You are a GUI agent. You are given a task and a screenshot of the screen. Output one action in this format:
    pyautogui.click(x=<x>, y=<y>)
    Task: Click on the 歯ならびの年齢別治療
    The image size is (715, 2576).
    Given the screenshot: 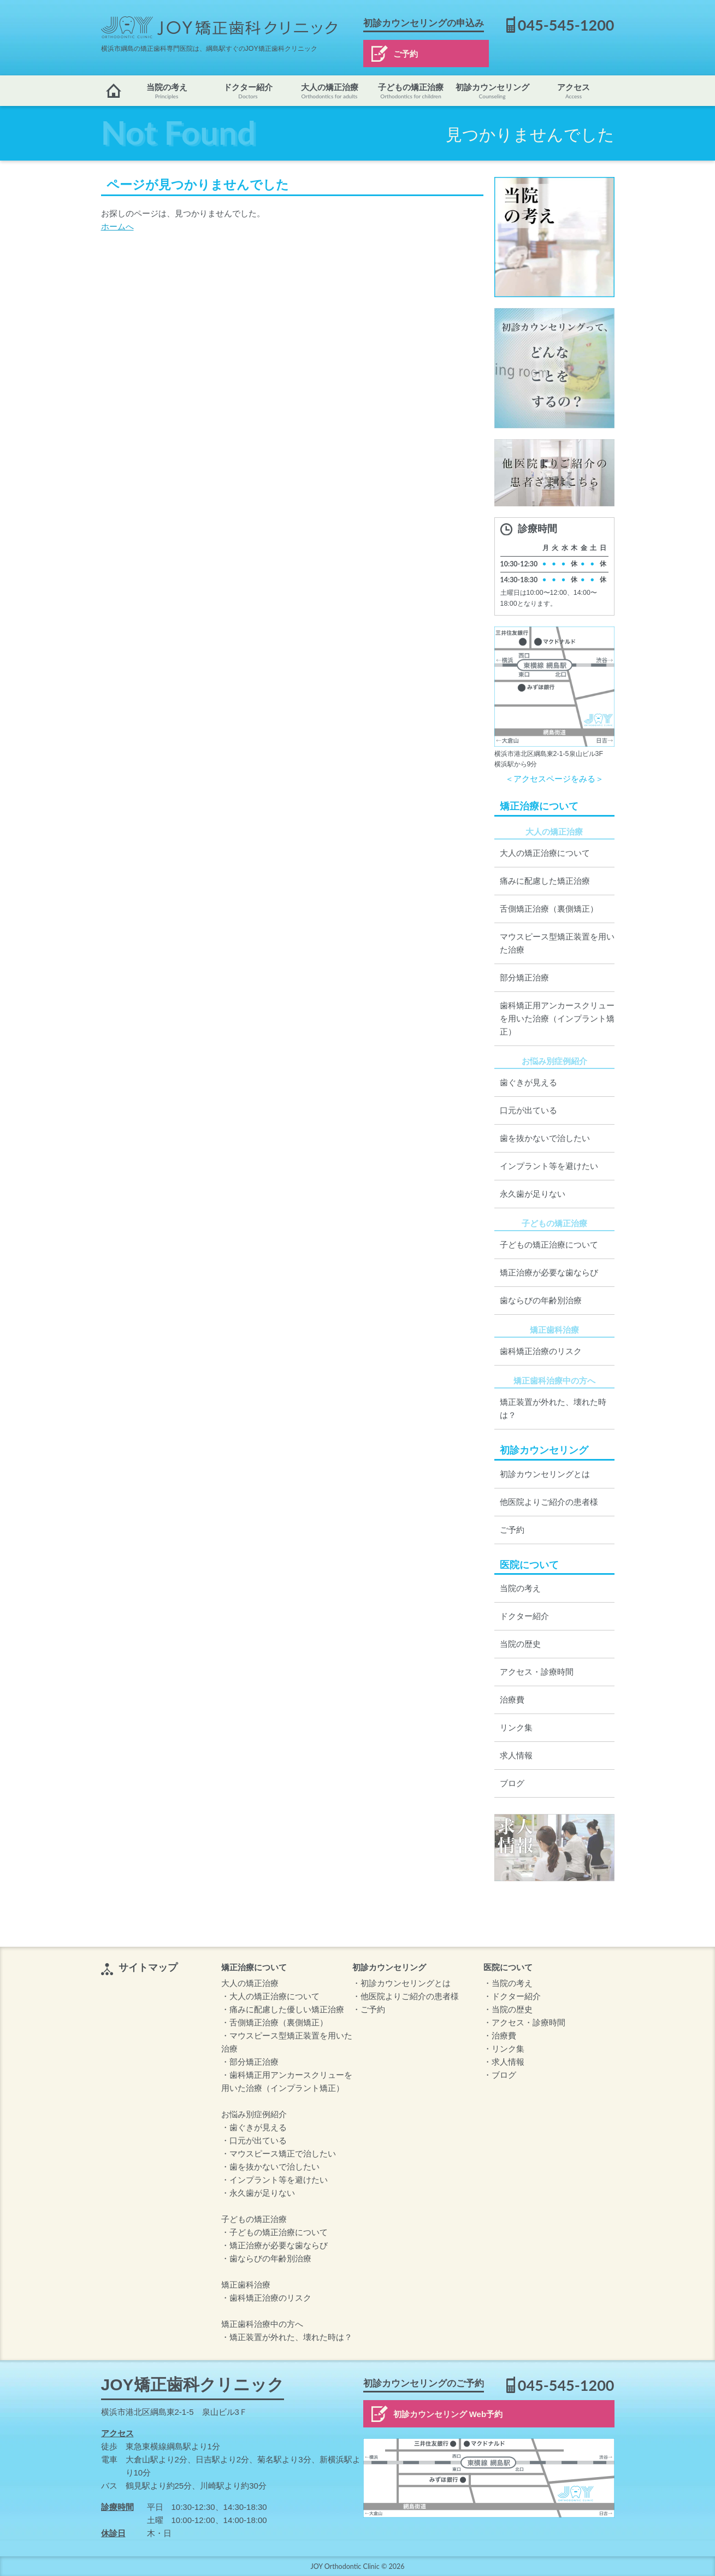 What is the action you would take?
    pyautogui.click(x=541, y=1300)
    